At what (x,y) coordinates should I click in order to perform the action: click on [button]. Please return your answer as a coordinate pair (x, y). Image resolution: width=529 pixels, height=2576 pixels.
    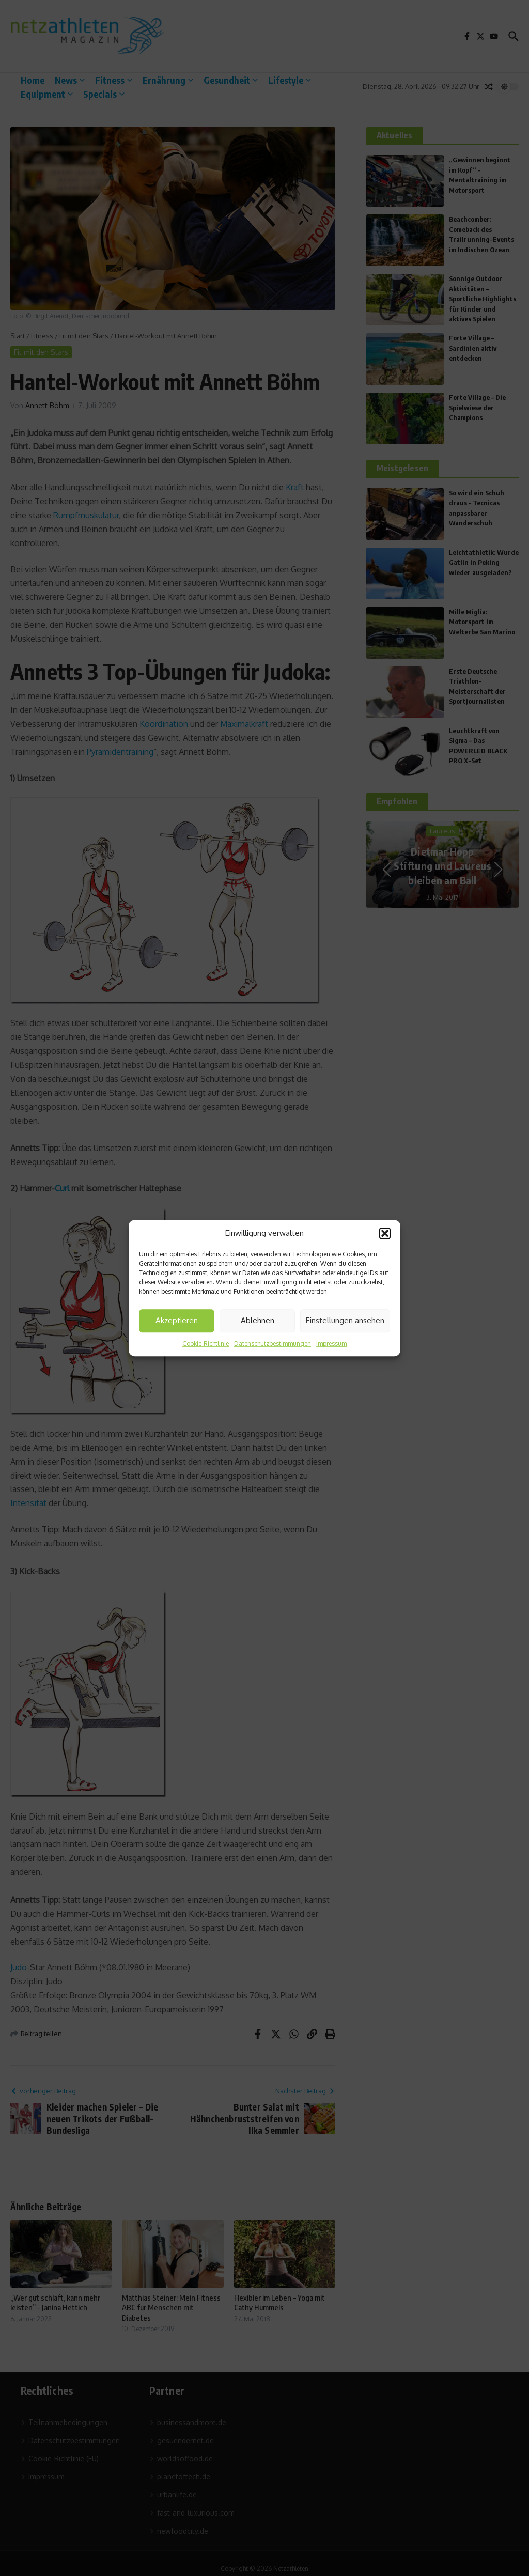
    Looking at the image, I should click on (385, 1234).